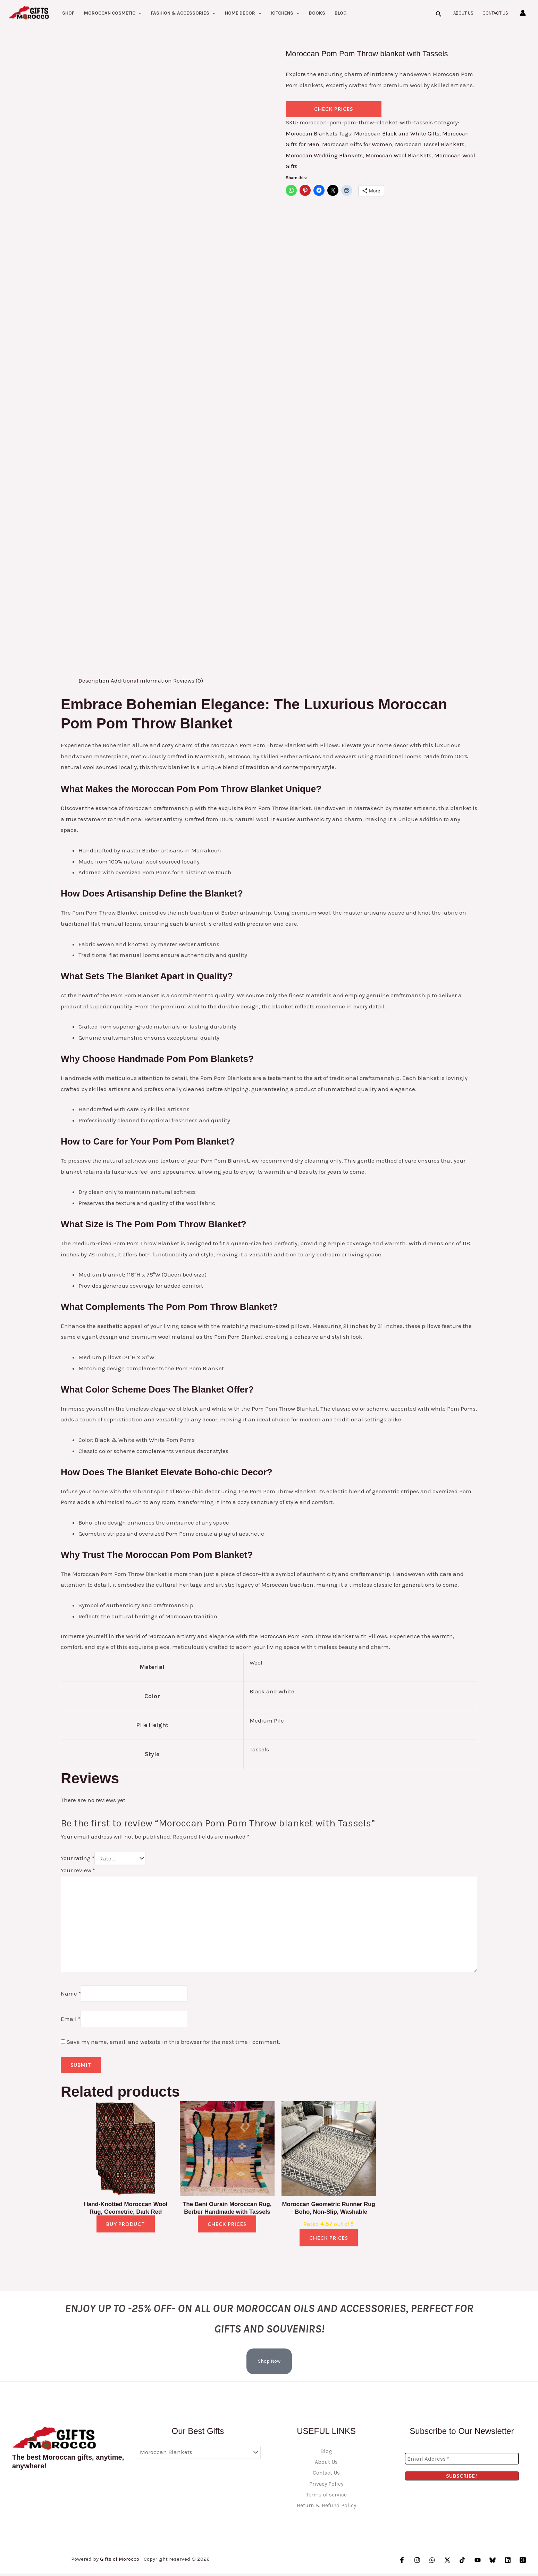 The image size is (538, 2576). I want to click on Description [tab], so click(93, 680).